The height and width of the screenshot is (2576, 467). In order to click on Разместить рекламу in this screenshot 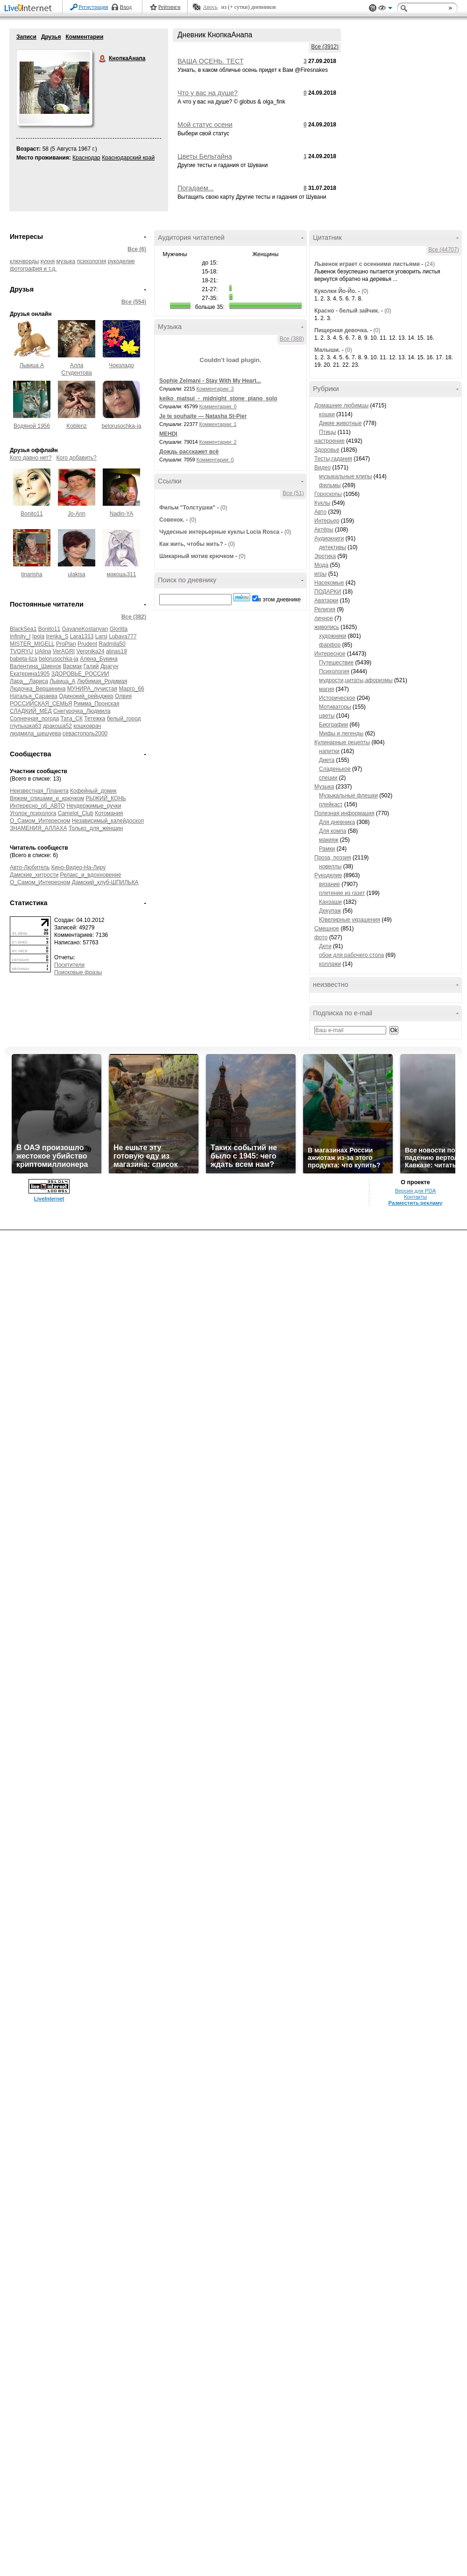, I will do `click(416, 1203)`.